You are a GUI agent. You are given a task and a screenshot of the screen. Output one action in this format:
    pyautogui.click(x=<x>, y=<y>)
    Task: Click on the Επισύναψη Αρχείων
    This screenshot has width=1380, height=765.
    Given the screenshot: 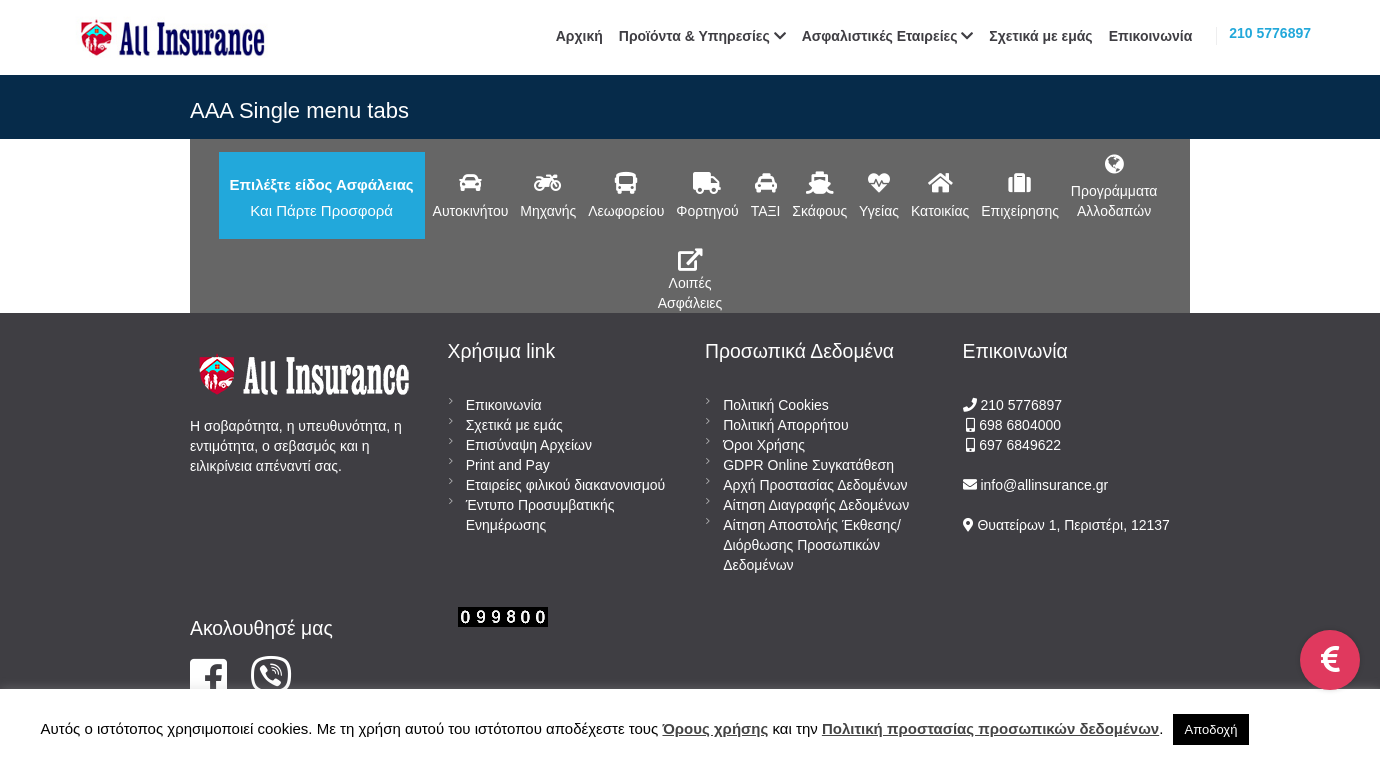 What is the action you would take?
    pyautogui.click(x=529, y=445)
    